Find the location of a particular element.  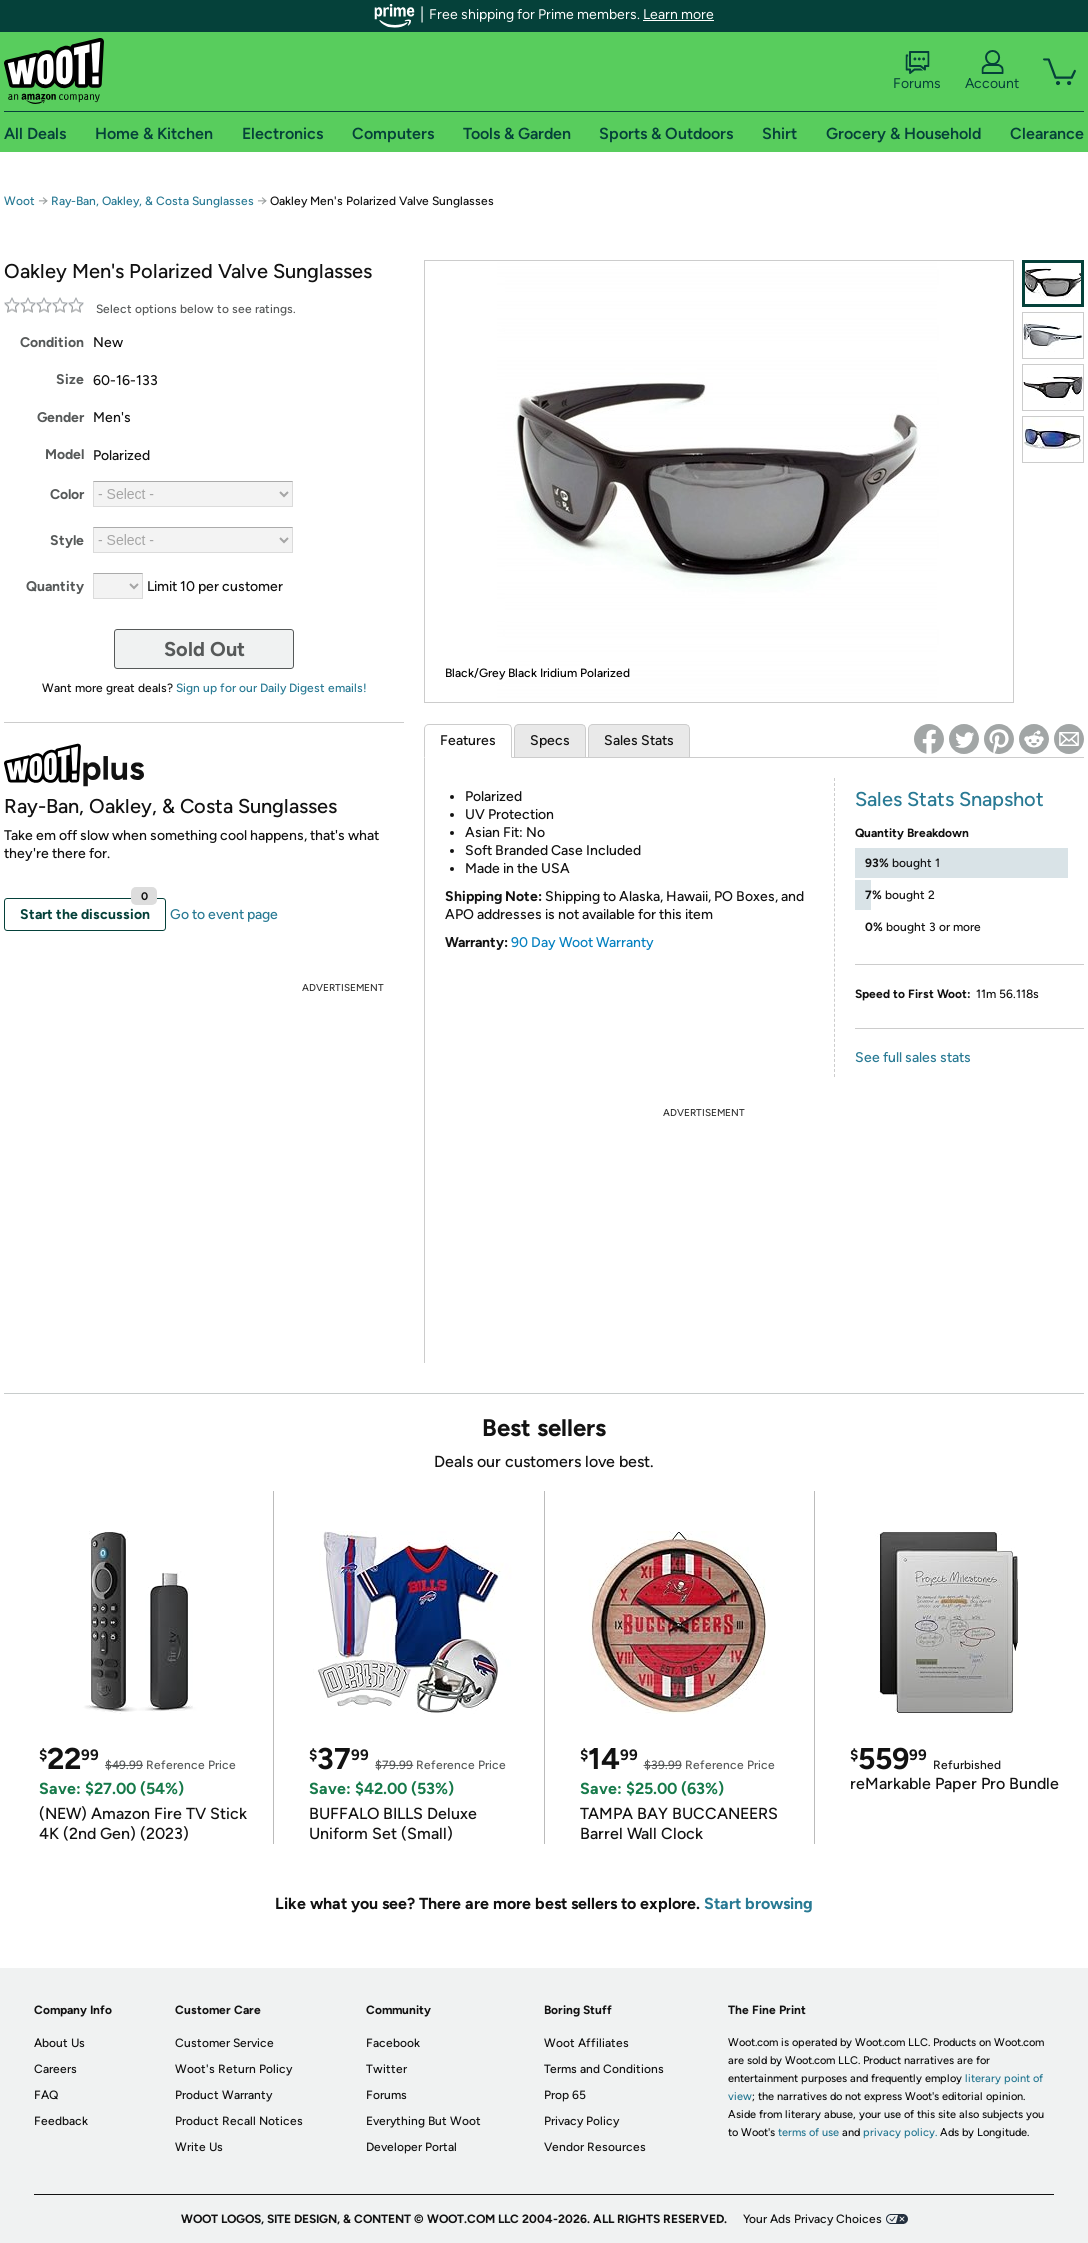

Feedback is located at coordinates (61, 2121).